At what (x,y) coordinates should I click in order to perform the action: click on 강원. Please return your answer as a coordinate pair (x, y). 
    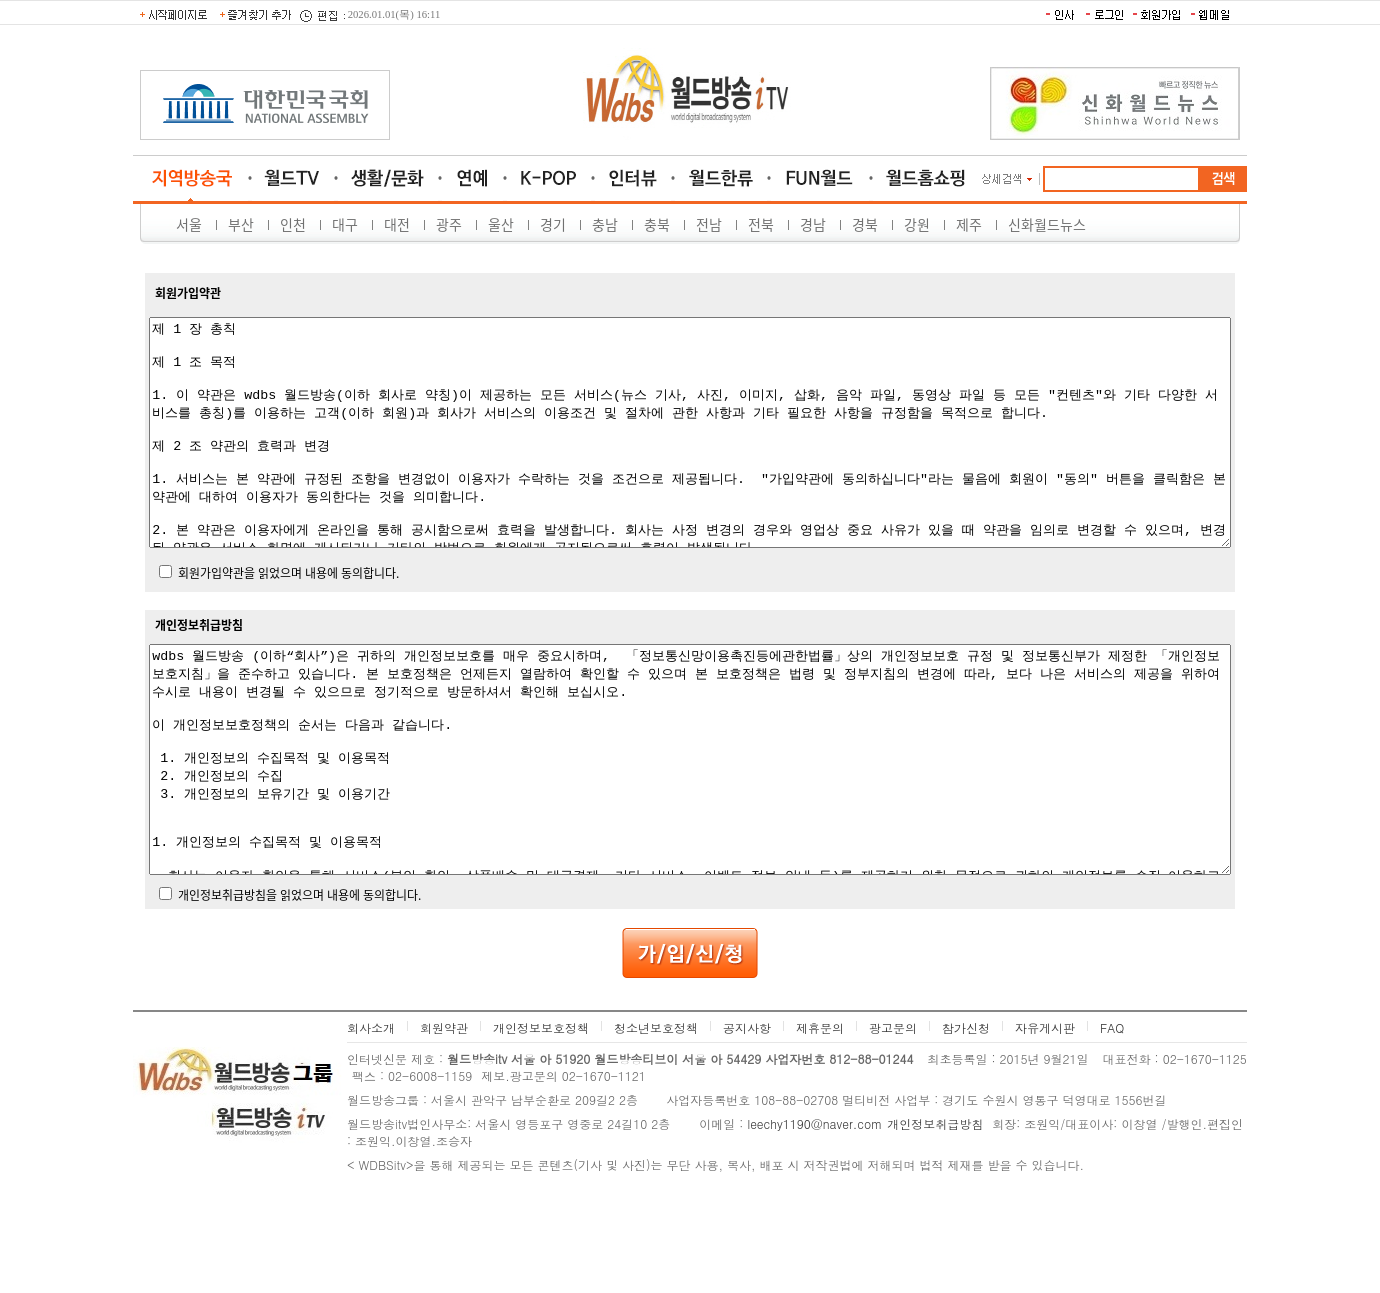
    Looking at the image, I should click on (917, 224).